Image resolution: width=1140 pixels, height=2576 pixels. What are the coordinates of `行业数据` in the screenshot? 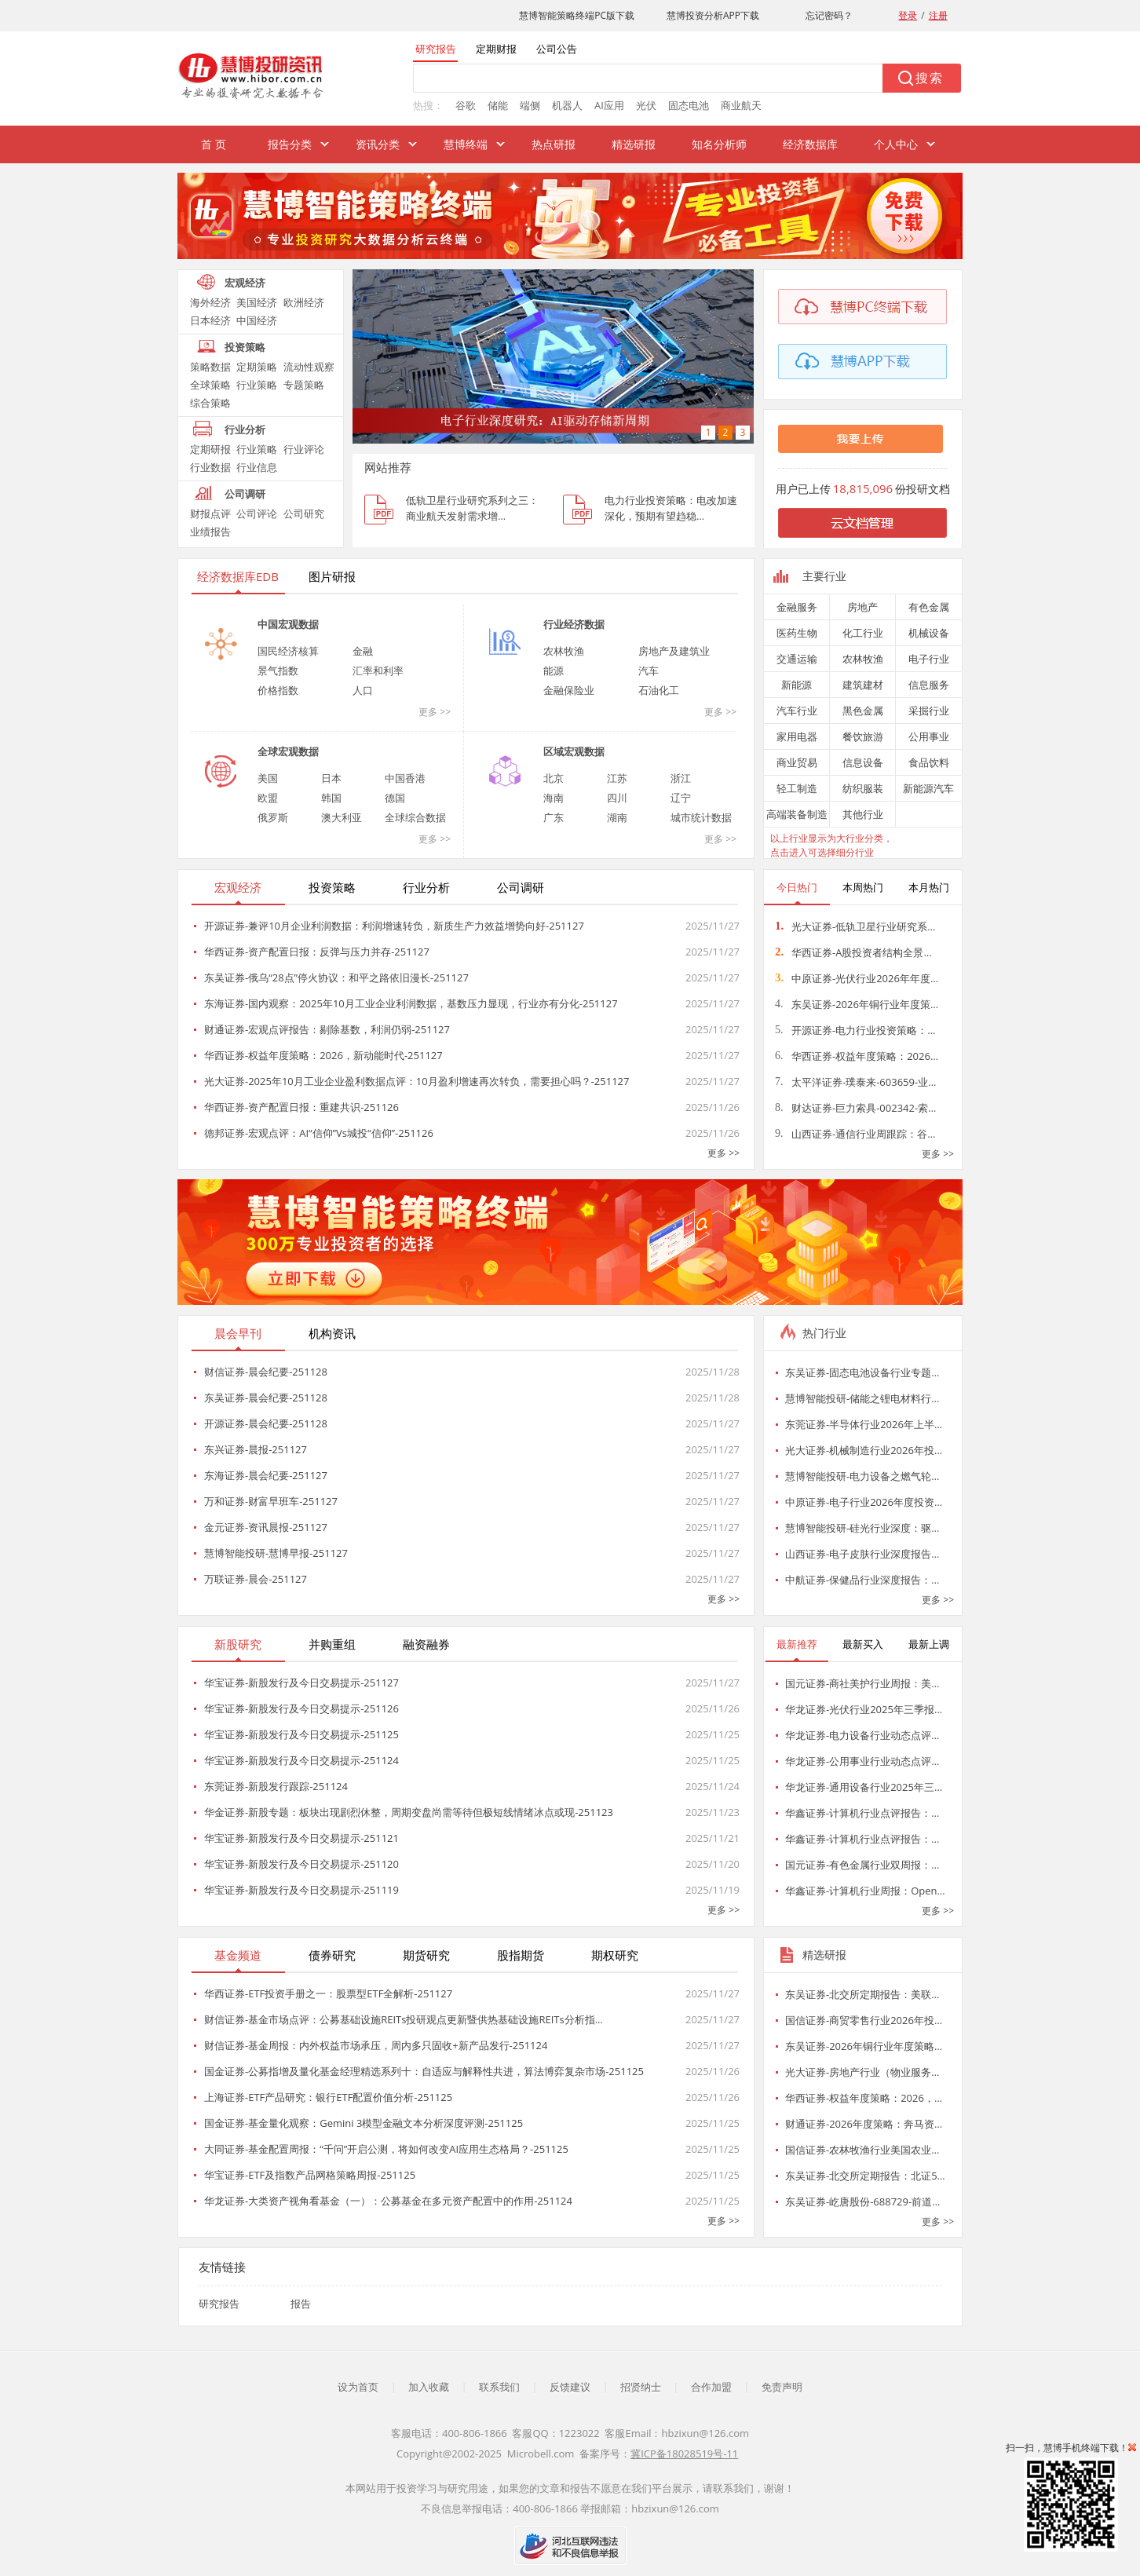 It's located at (210, 467).